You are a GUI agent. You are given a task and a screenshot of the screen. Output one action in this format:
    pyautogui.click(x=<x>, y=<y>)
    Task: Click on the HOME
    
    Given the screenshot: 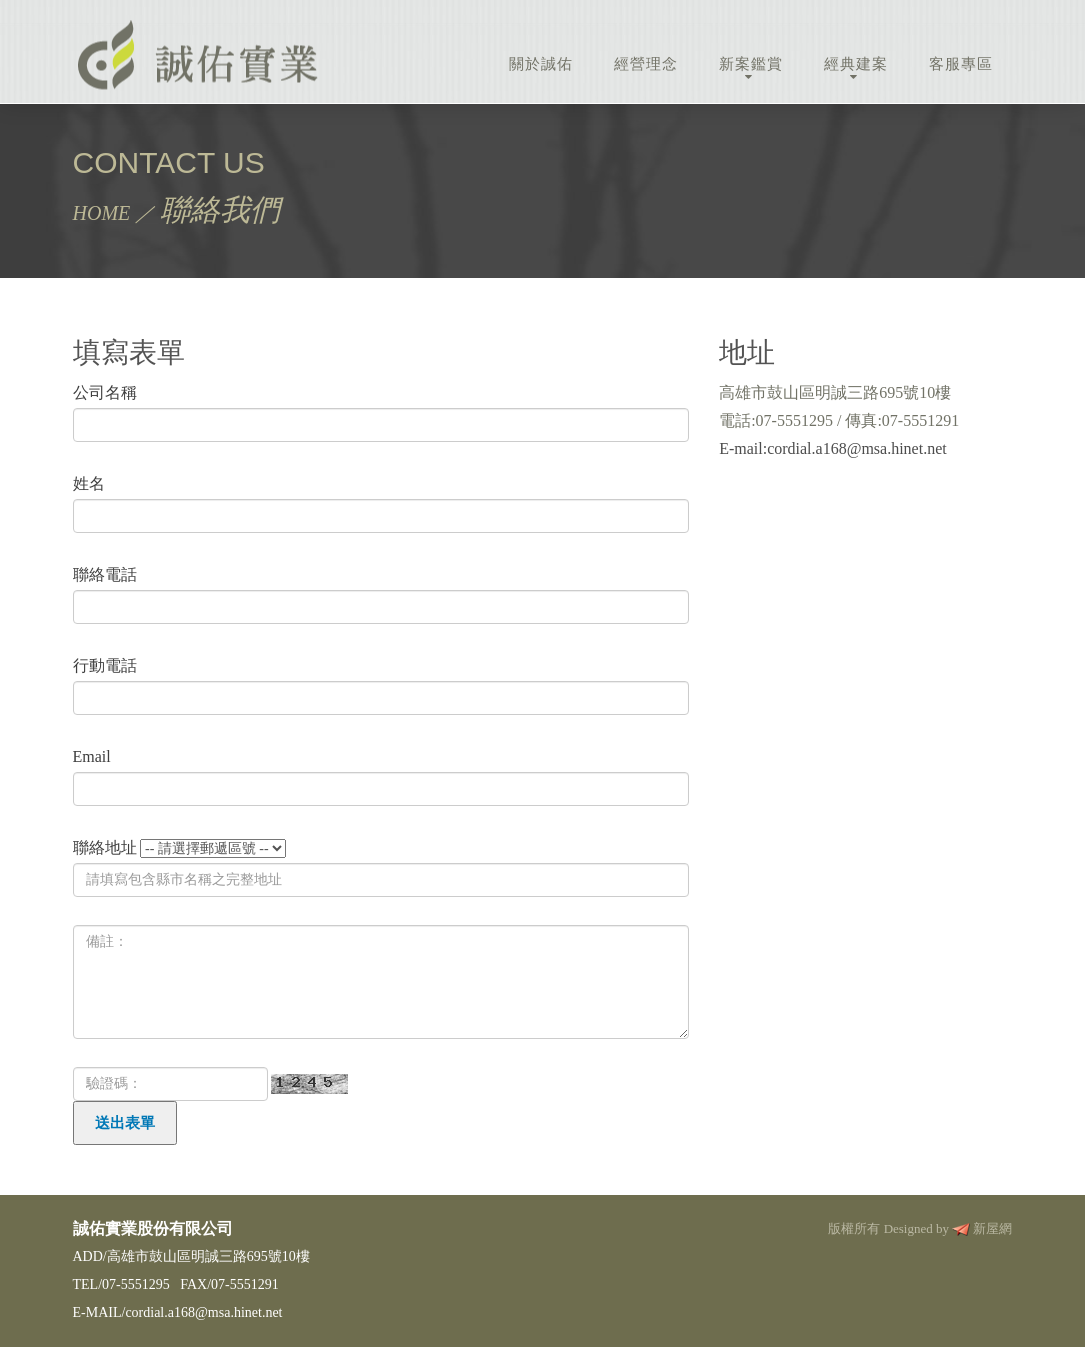 What is the action you would take?
    pyautogui.click(x=102, y=213)
    